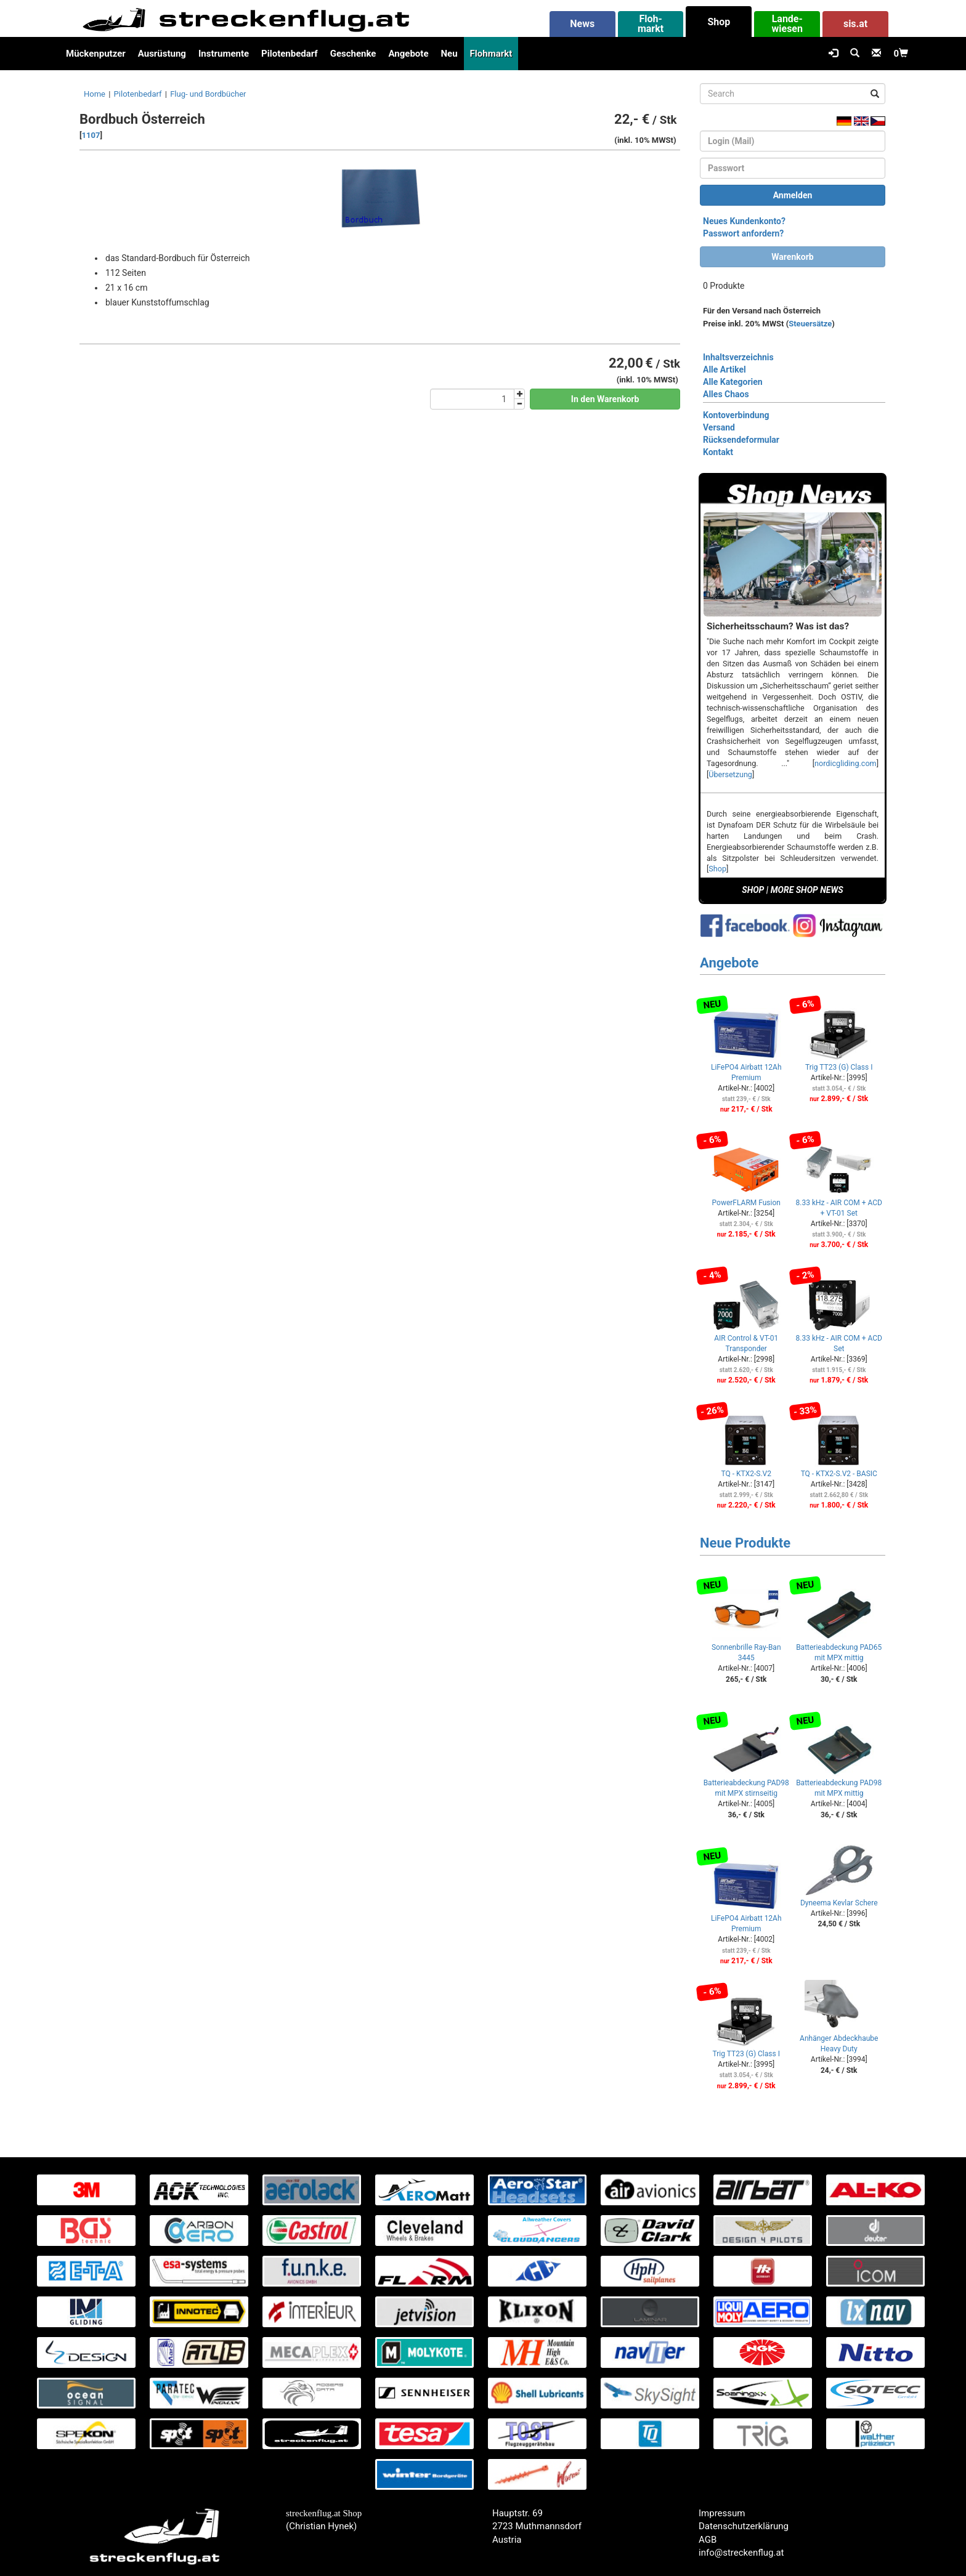 This screenshot has width=966, height=2576. I want to click on Home, so click(94, 94).